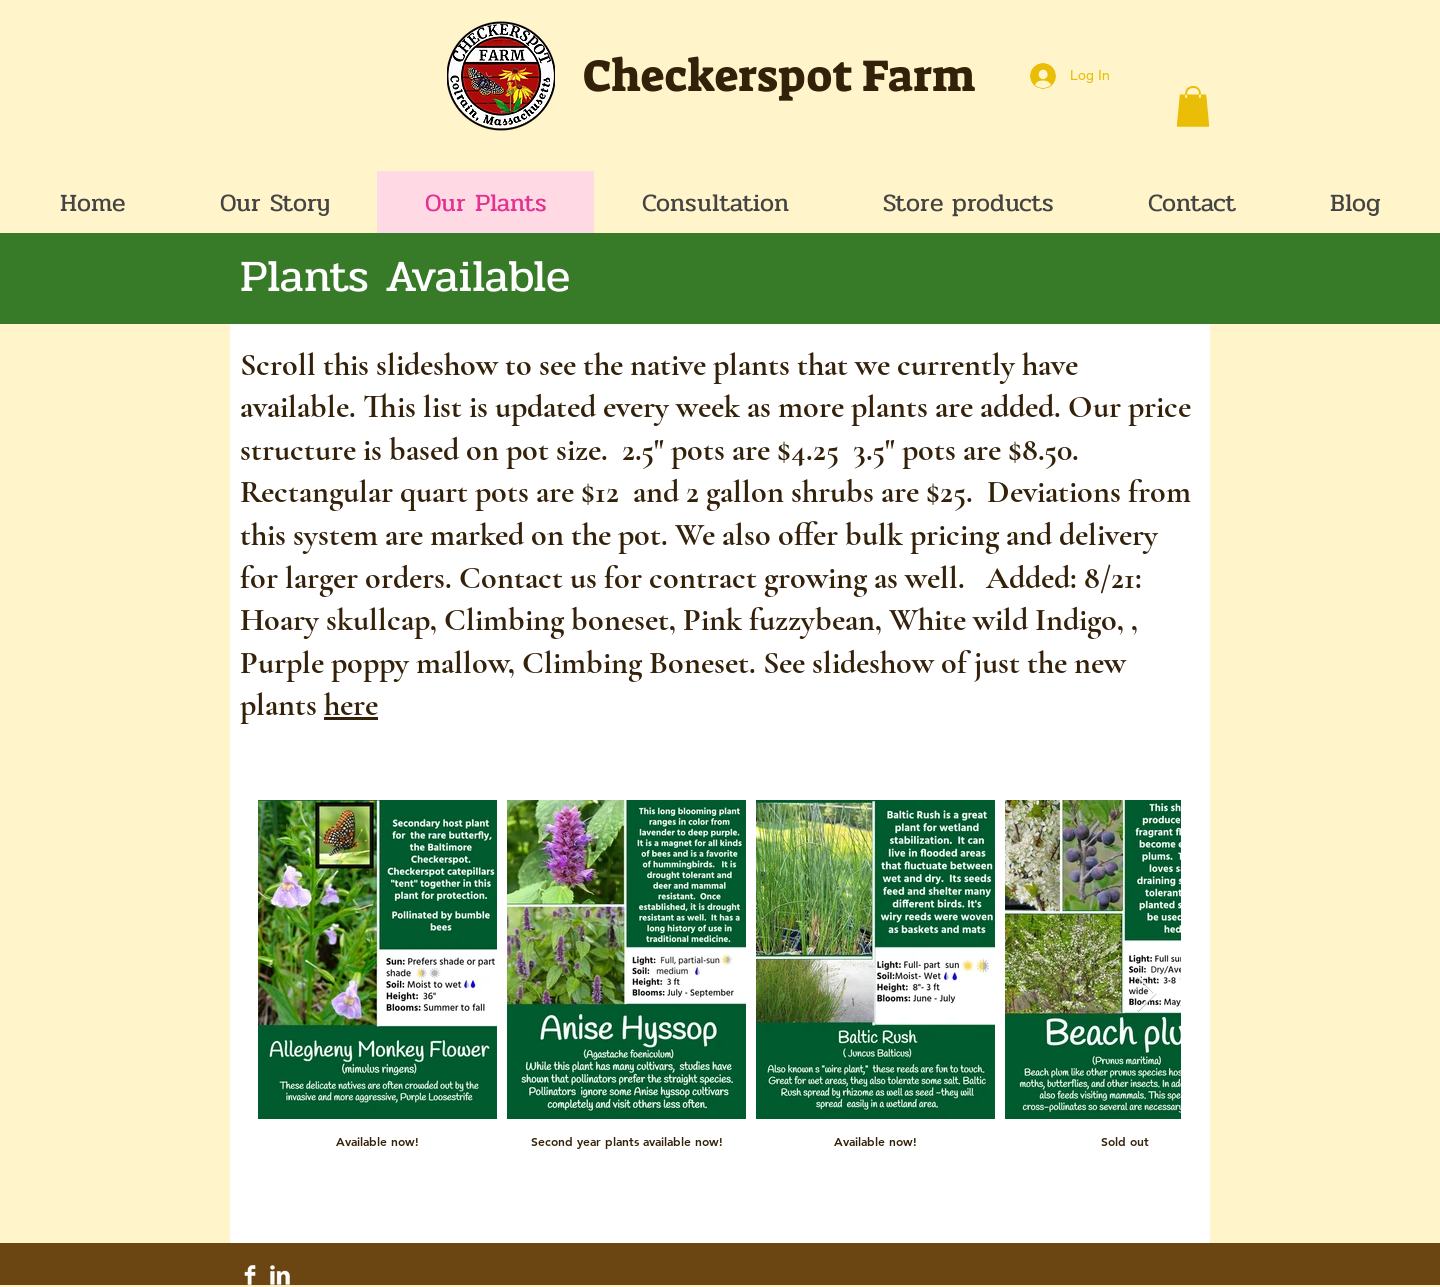 This screenshot has height=1287, width=1440. I want to click on [LinkedIn Clean], so click(280, 1275).